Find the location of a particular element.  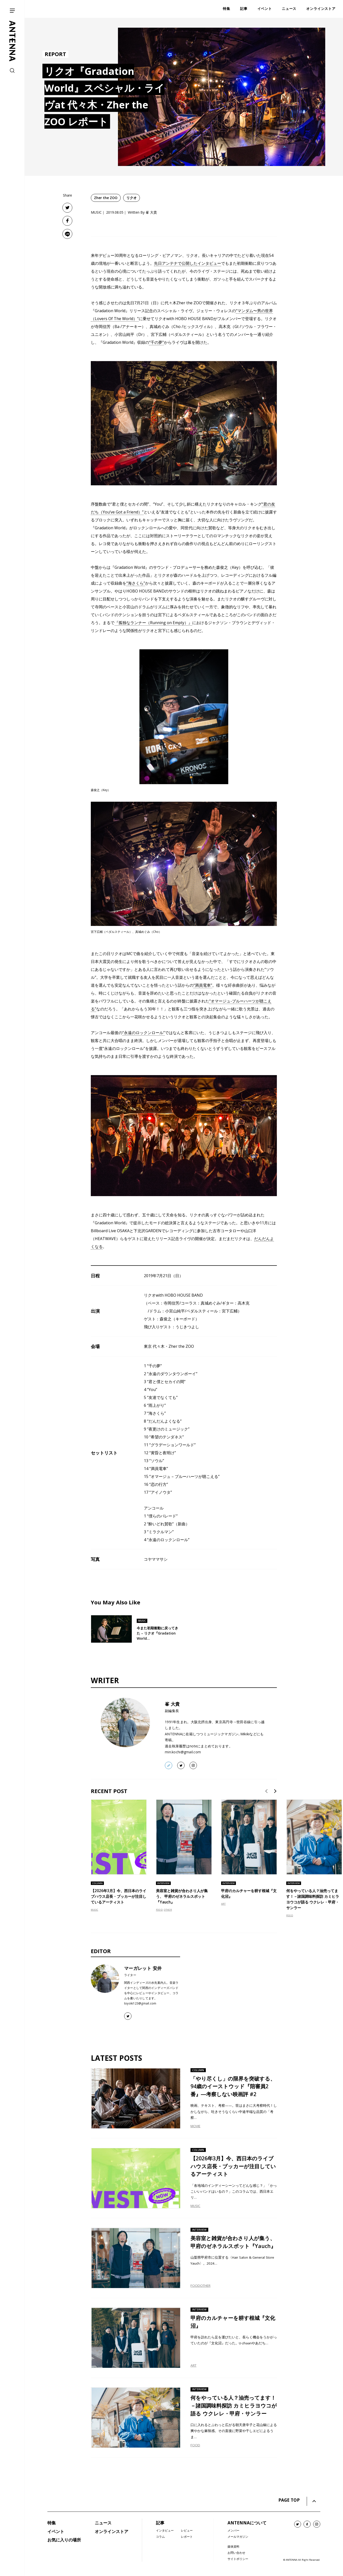

媒体資料 is located at coordinates (233, 2546).